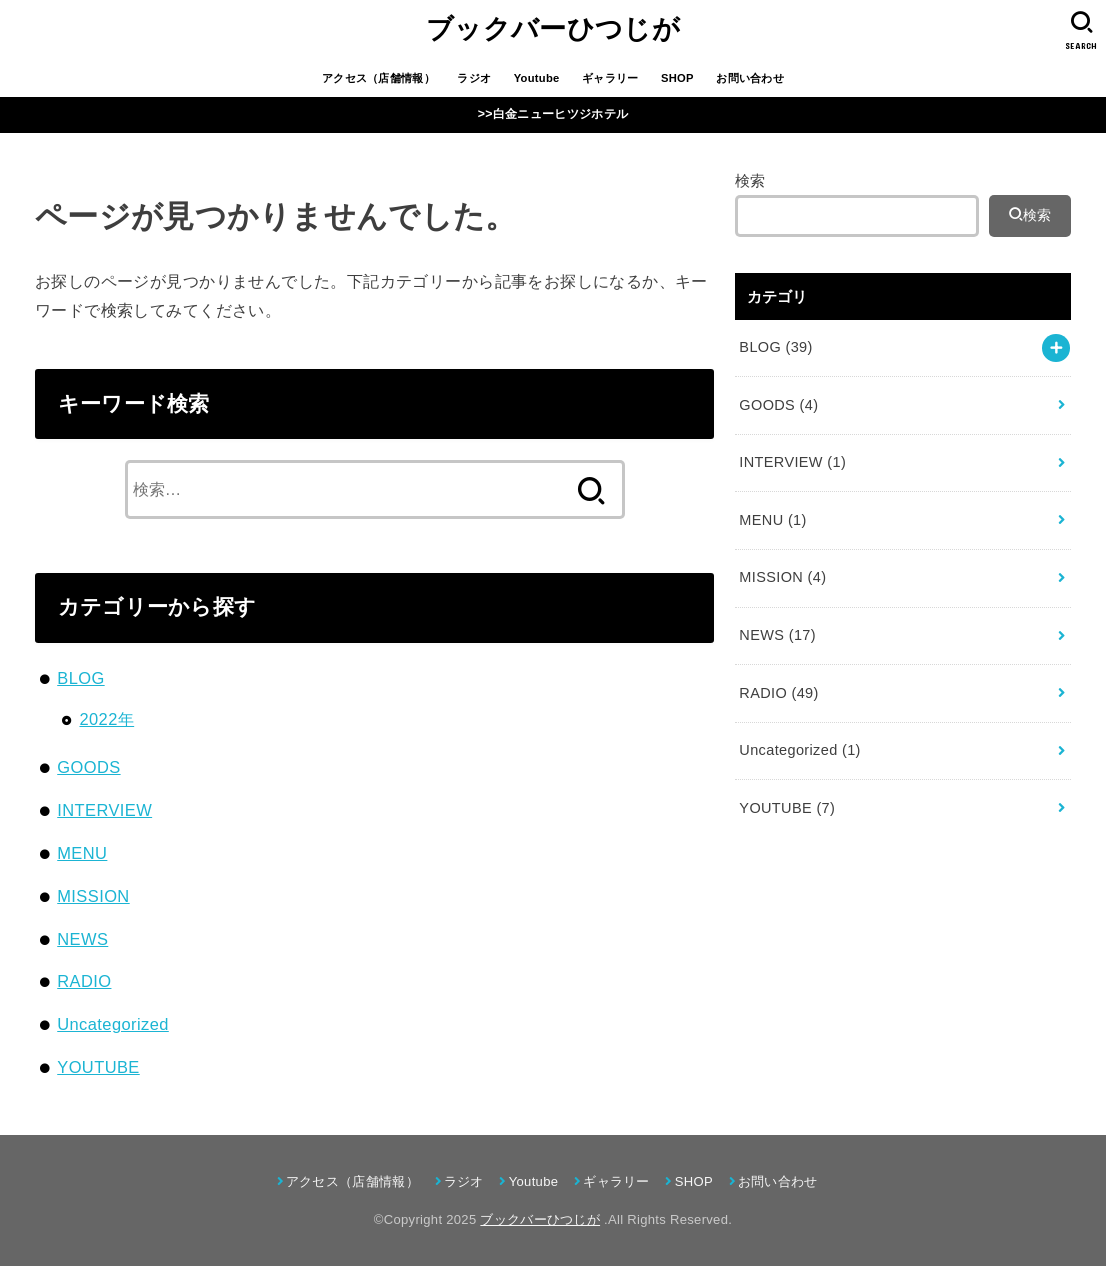 This screenshot has width=1106, height=1266. I want to click on 2022年, so click(106, 719).